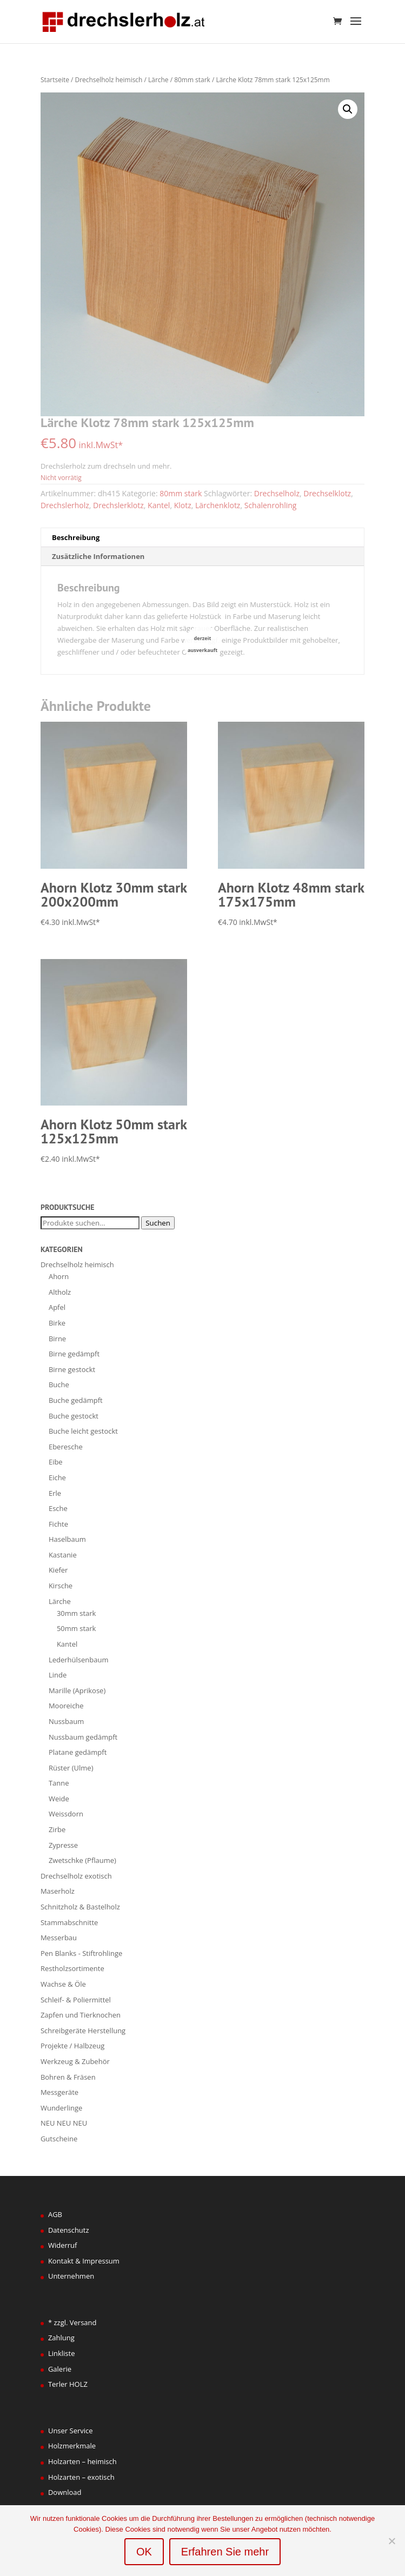 This screenshot has height=2576, width=405. I want to click on Zahlung, so click(61, 2337).